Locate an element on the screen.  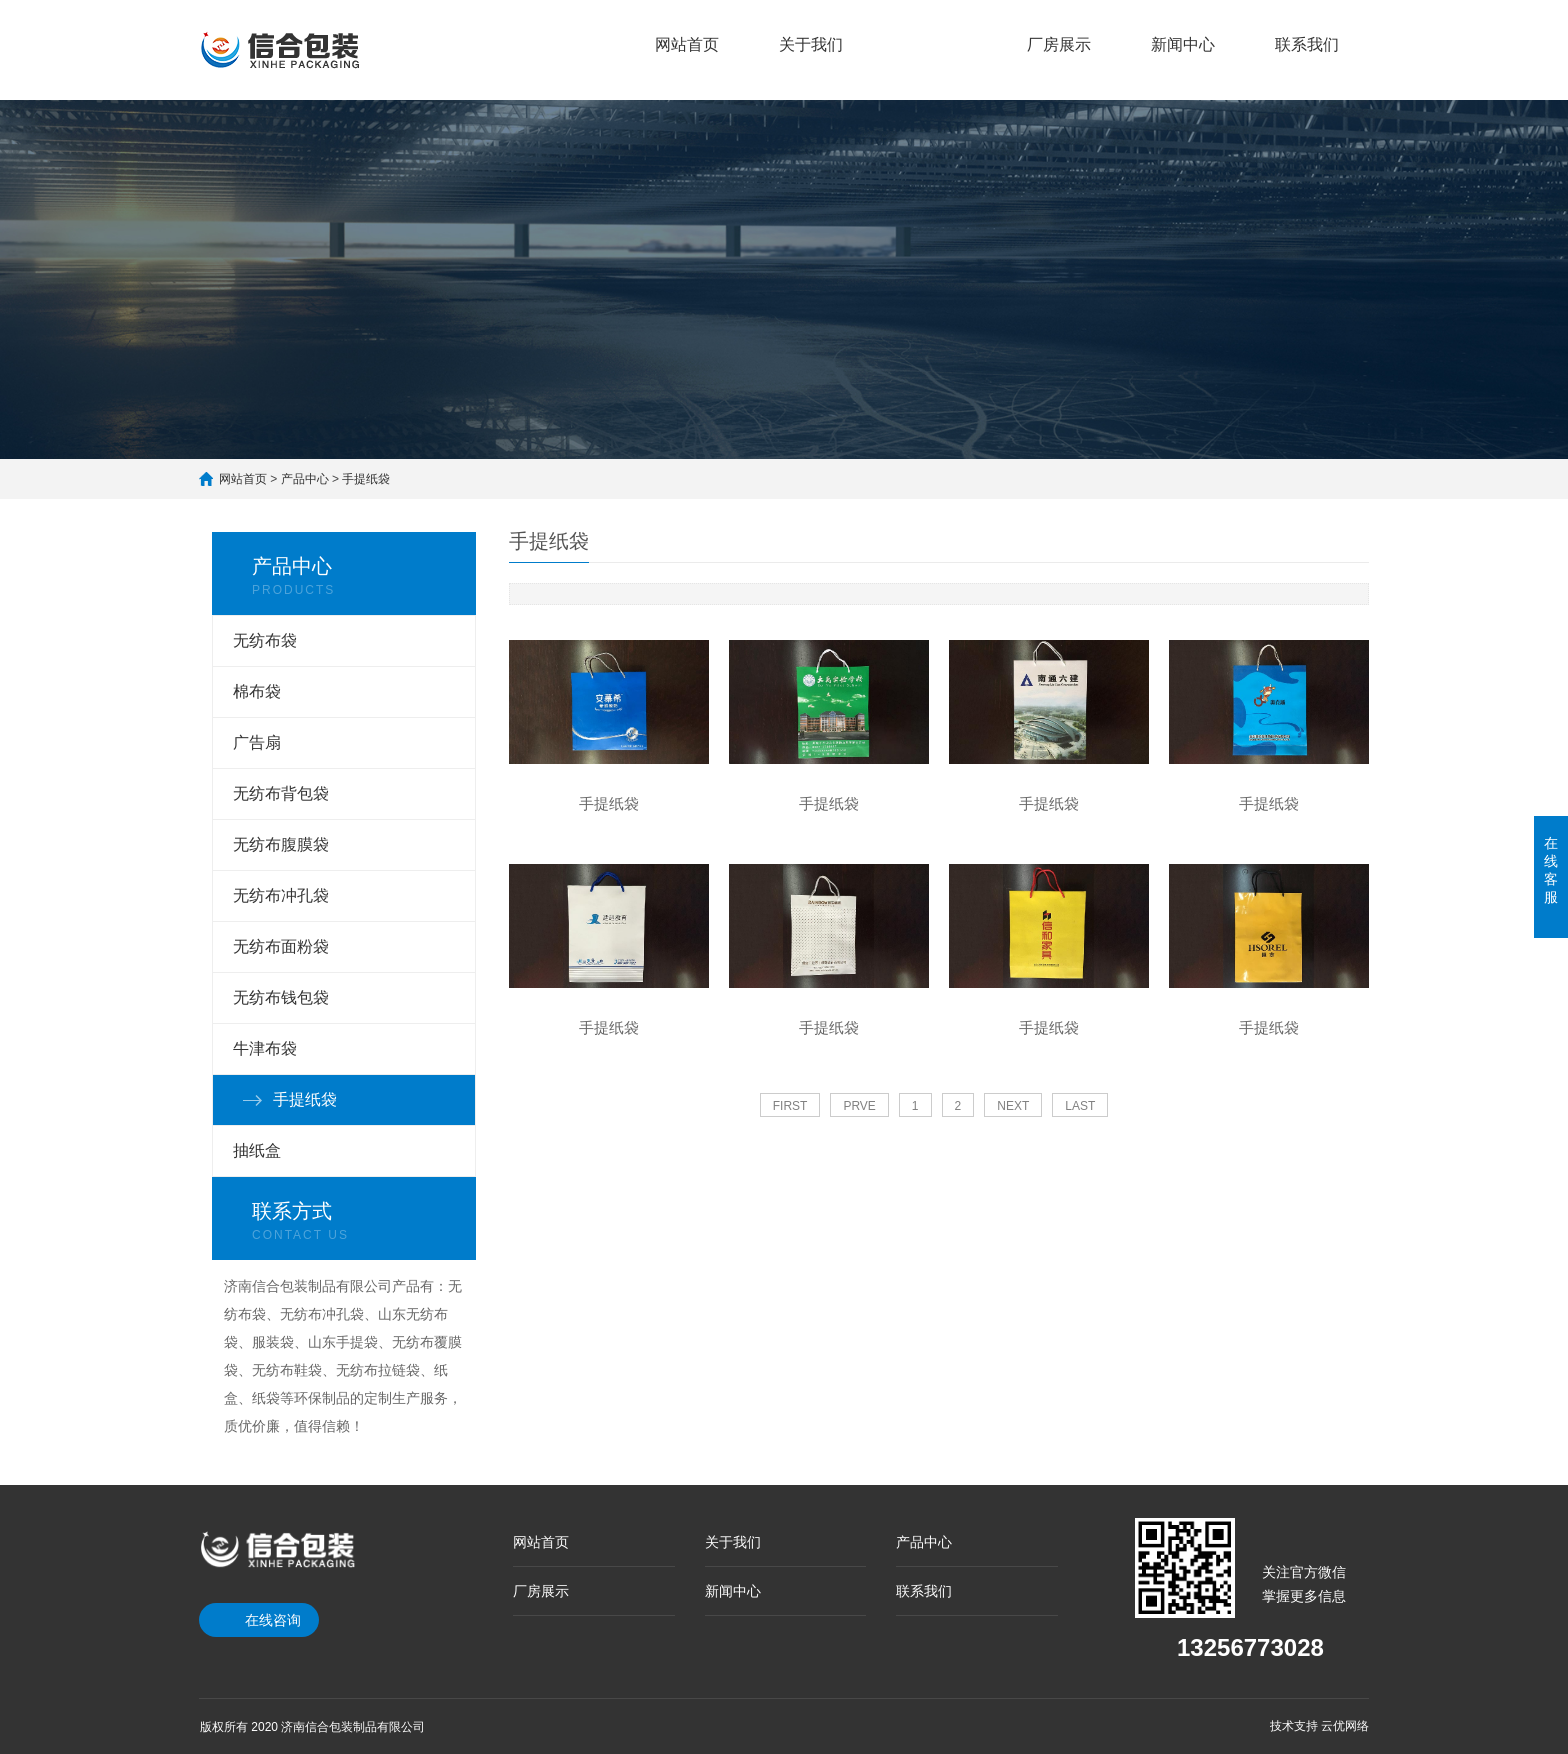
关于我们 is located at coordinates (811, 44).